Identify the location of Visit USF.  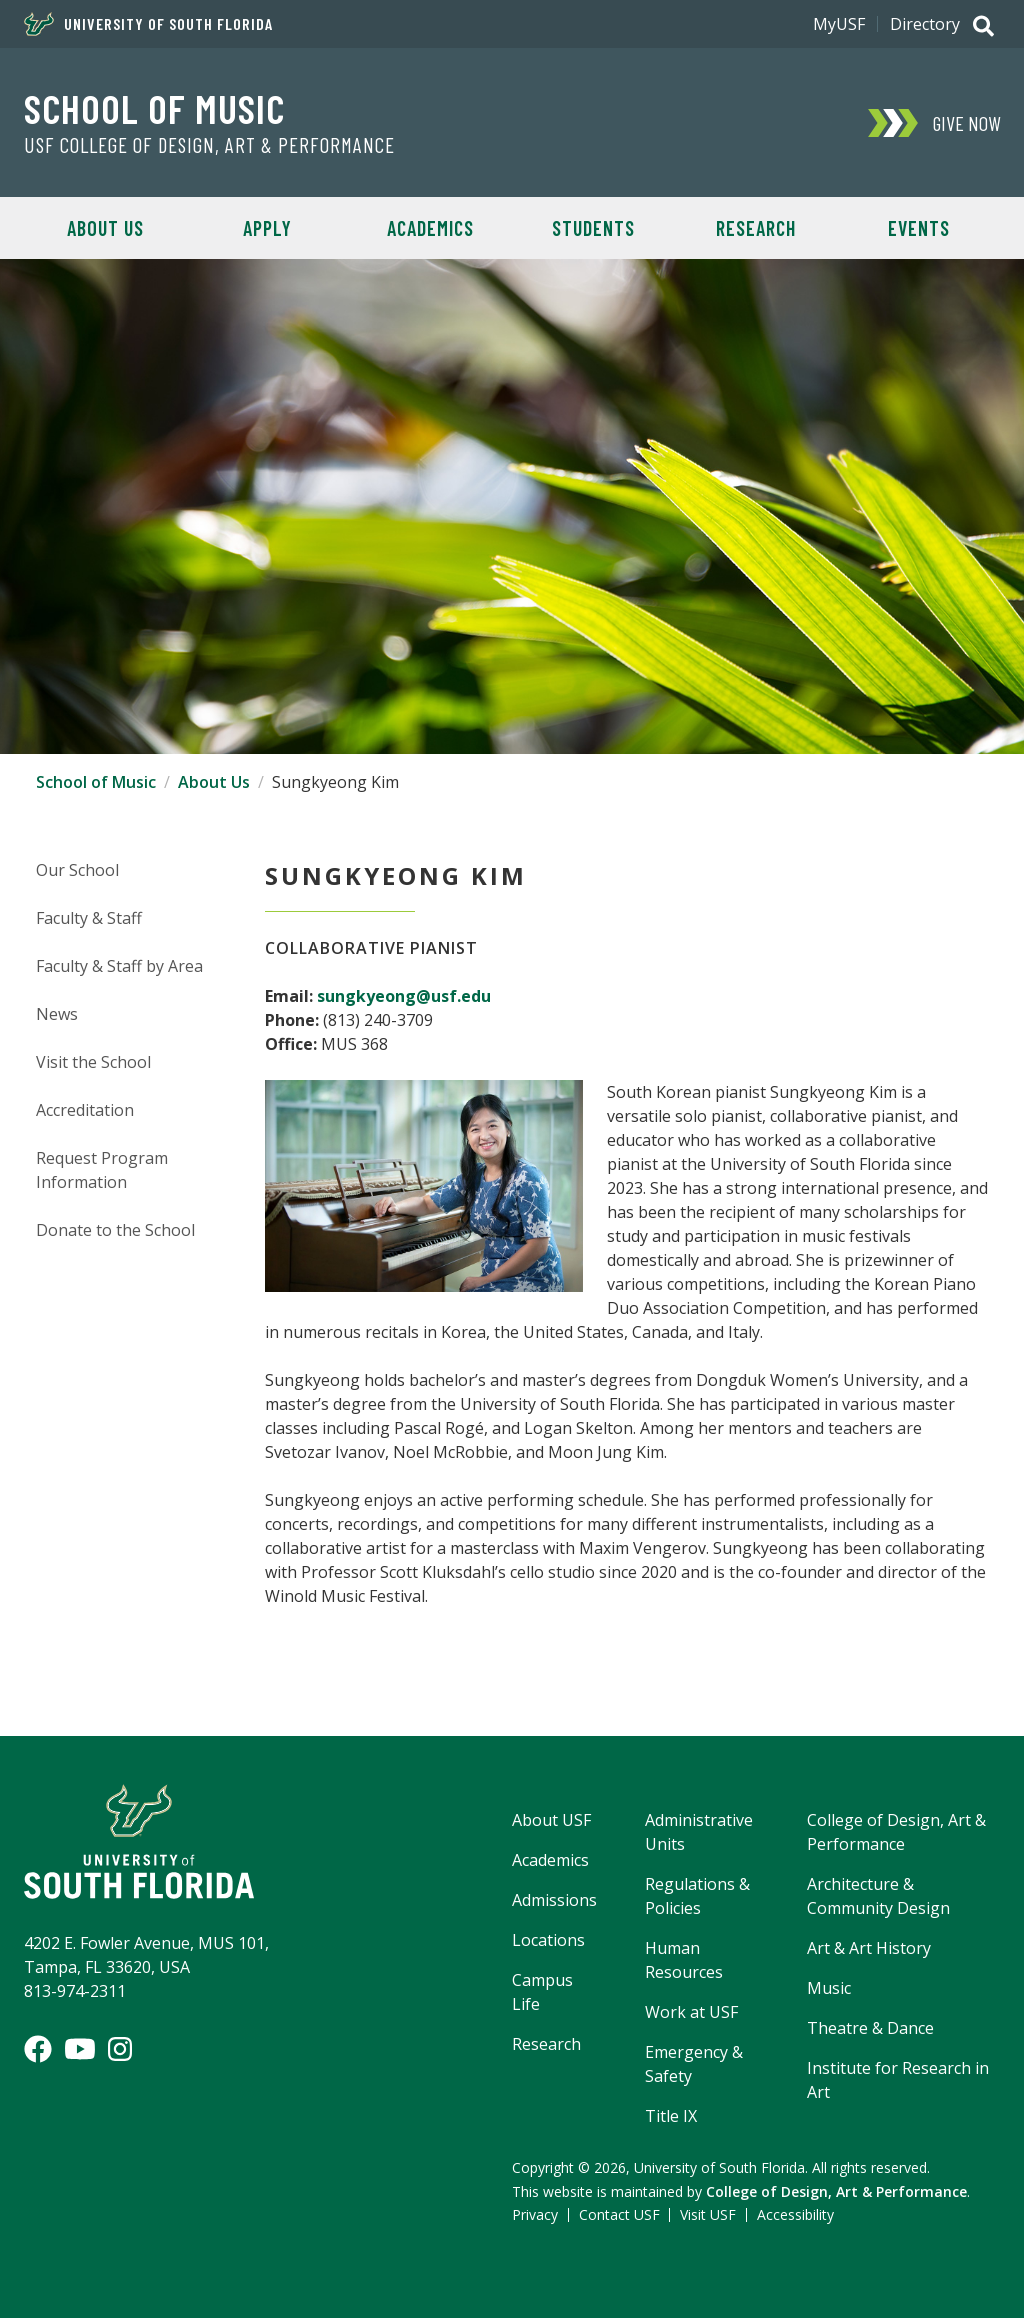
(708, 2220).